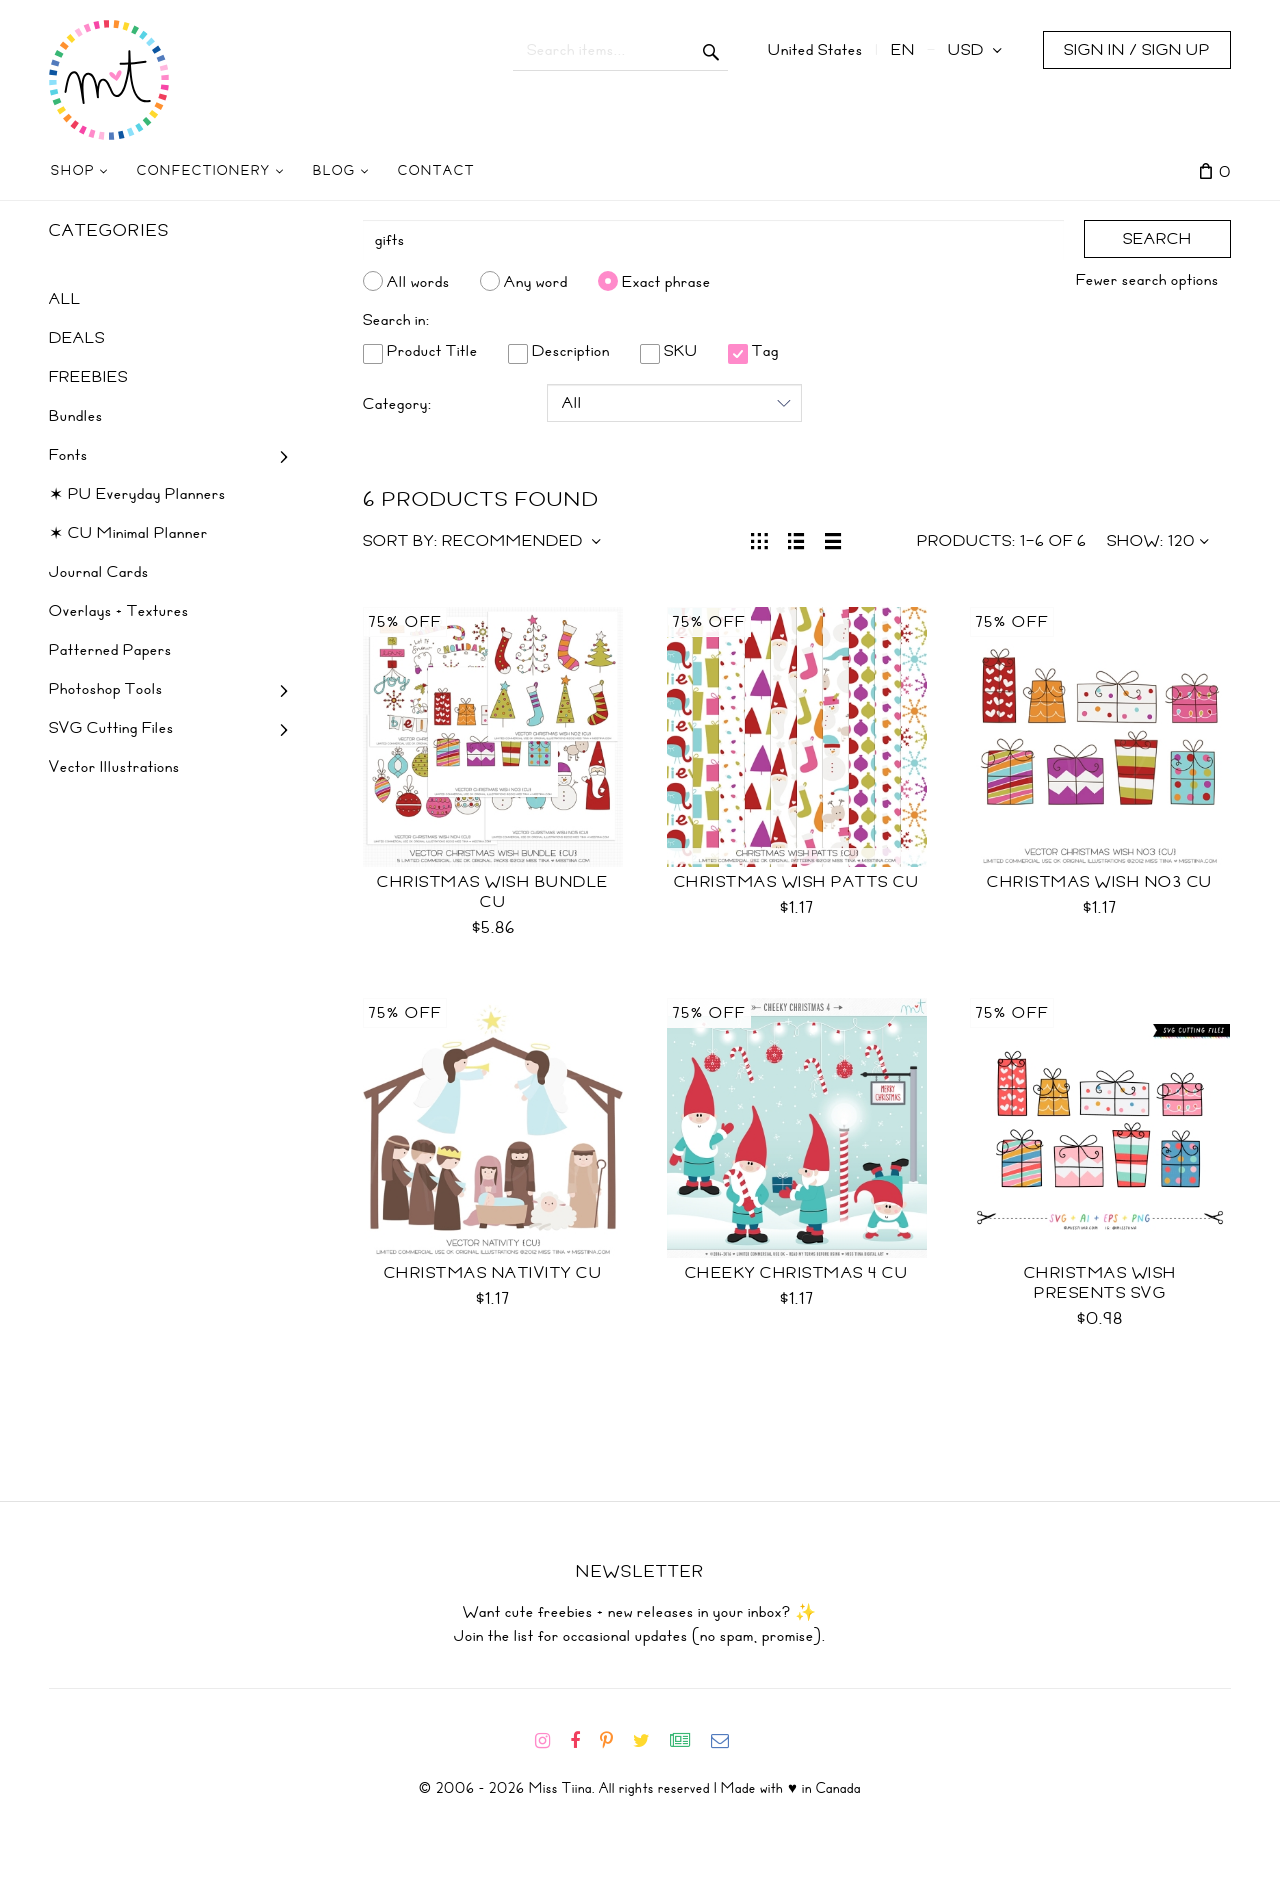 The image size is (1280, 1881). I want to click on Description, so click(559, 351).